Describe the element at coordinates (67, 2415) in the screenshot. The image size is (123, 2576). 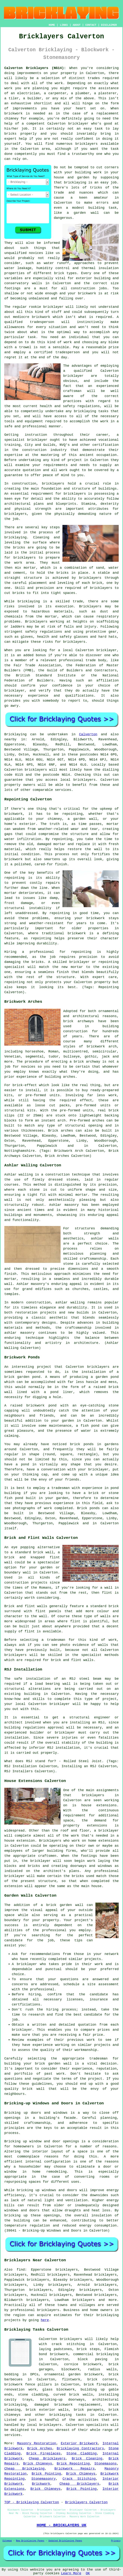
I see `bricklaying tasks` at that location.